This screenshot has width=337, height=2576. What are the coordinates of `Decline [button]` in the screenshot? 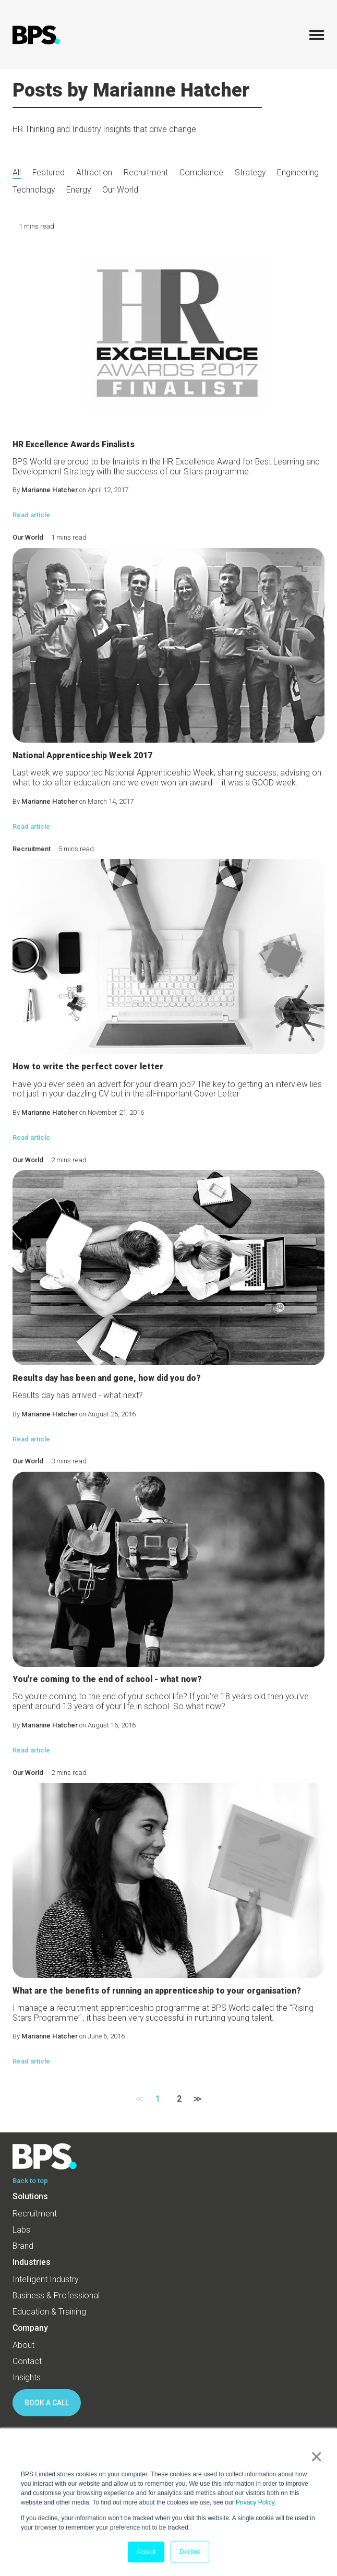 It's located at (189, 2552).